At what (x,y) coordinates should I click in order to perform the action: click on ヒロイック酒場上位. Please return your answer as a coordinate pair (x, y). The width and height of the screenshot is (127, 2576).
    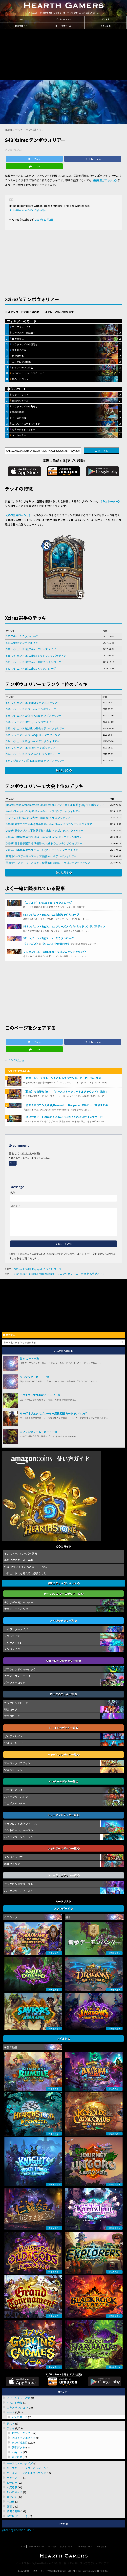
    Looking at the image, I should click on (23, 2438).